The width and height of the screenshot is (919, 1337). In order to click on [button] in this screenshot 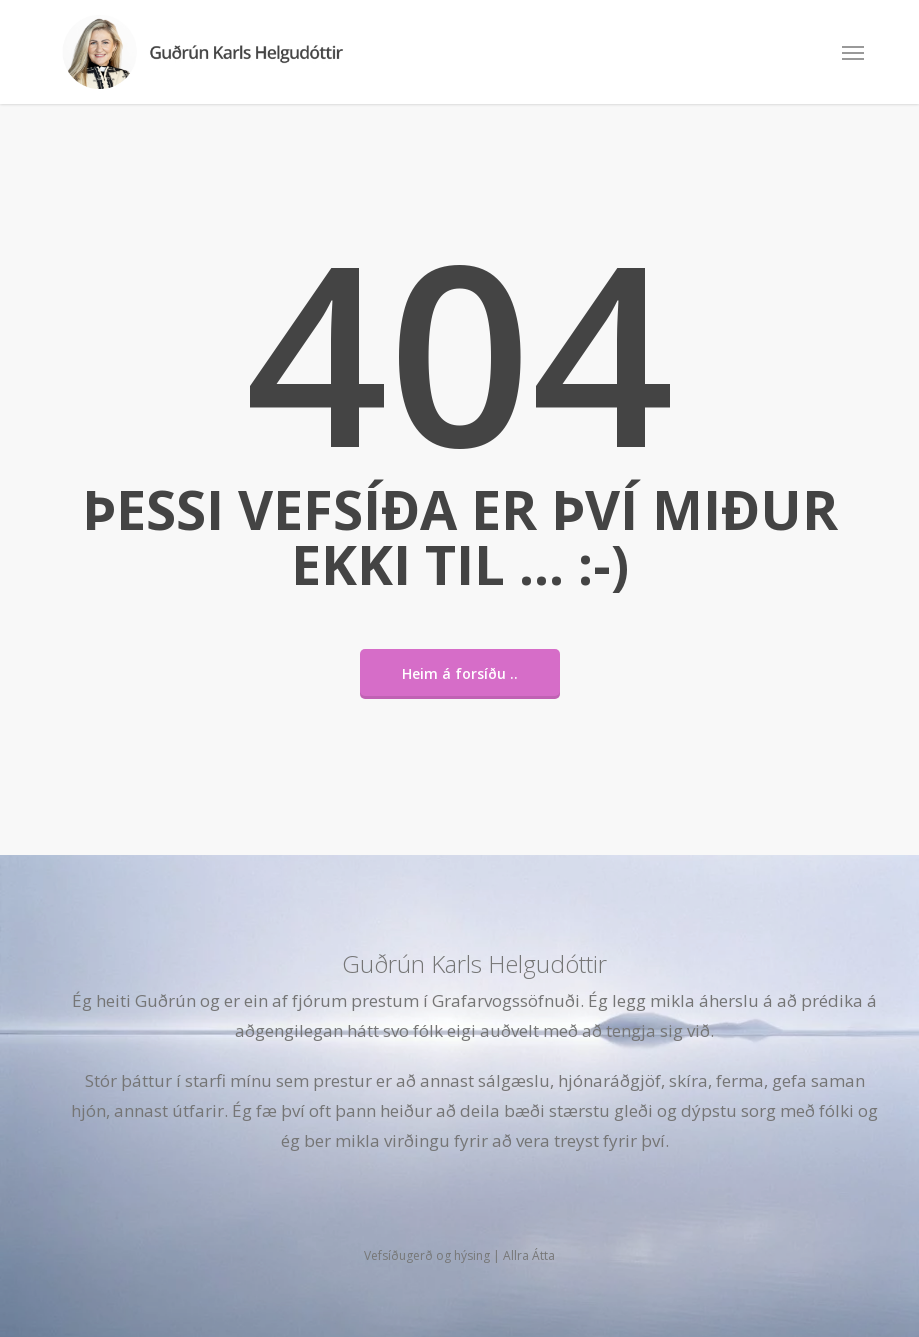, I will do `click(853, 52)`.